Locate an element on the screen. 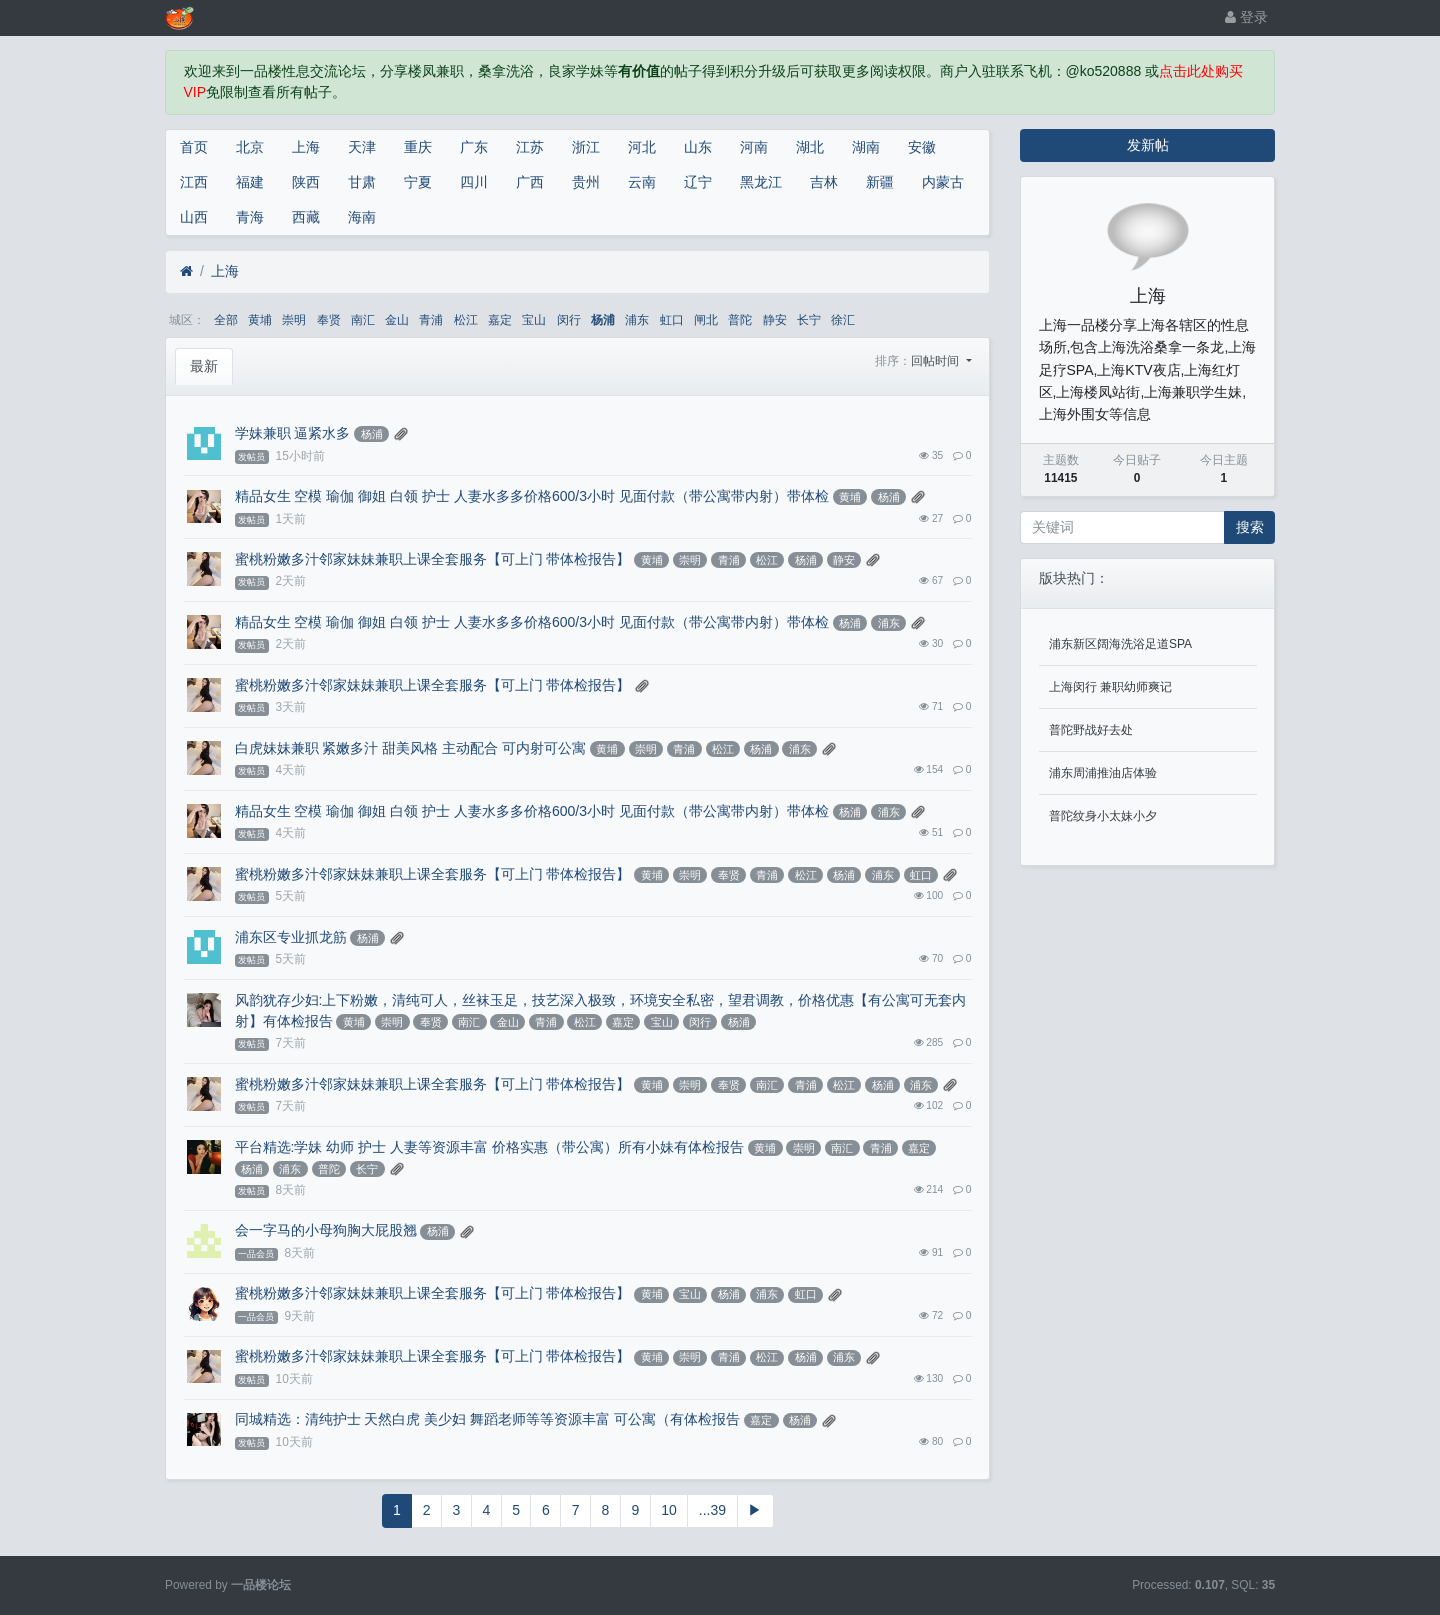 This screenshot has height=1615, width=1440. 平台精选:学妹 幼师 护士 人妻等资源丰富 价格实惠（带公寓）所有小妹有体检报告 is located at coordinates (489, 1147).